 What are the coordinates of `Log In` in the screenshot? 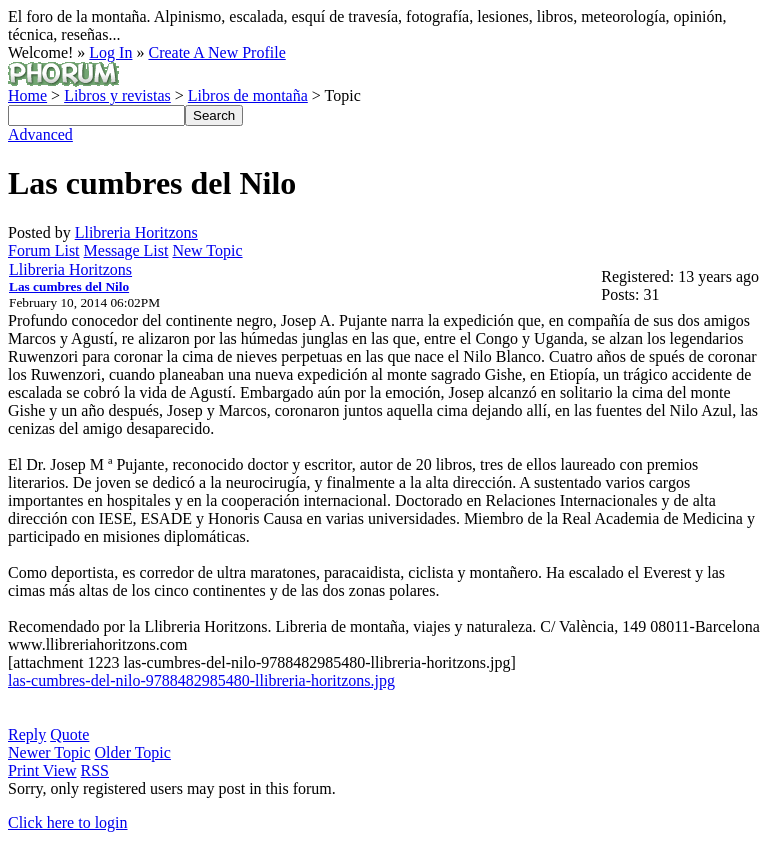 It's located at (110, 52).